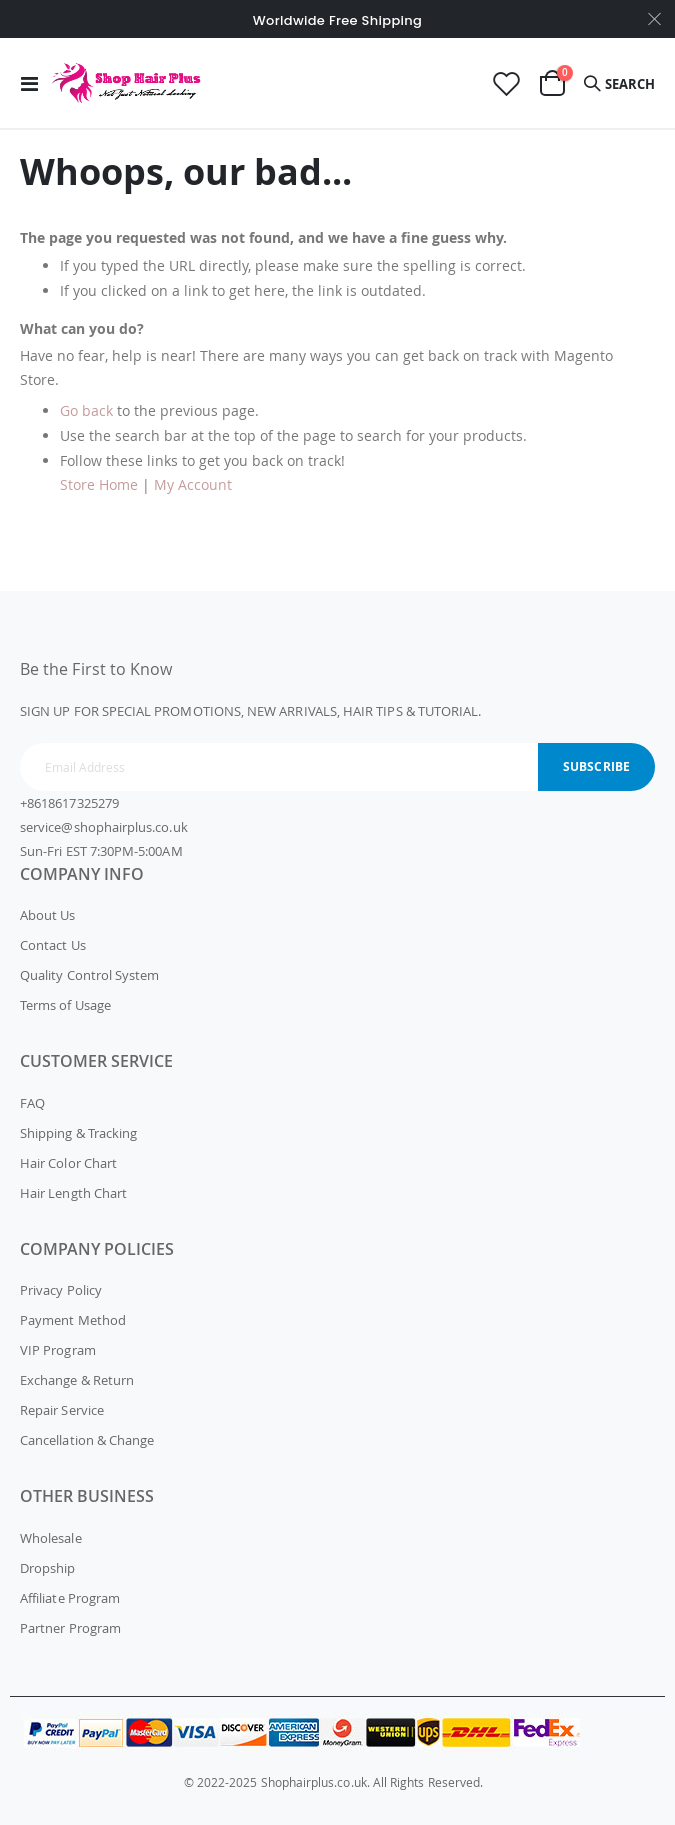 Image resolution: width=675 pixels, height=1825 pixels. What do you see at coordinates (62, 1410) in the screenshot?
I see `Repair Service` at bounding box center [62, 1410].